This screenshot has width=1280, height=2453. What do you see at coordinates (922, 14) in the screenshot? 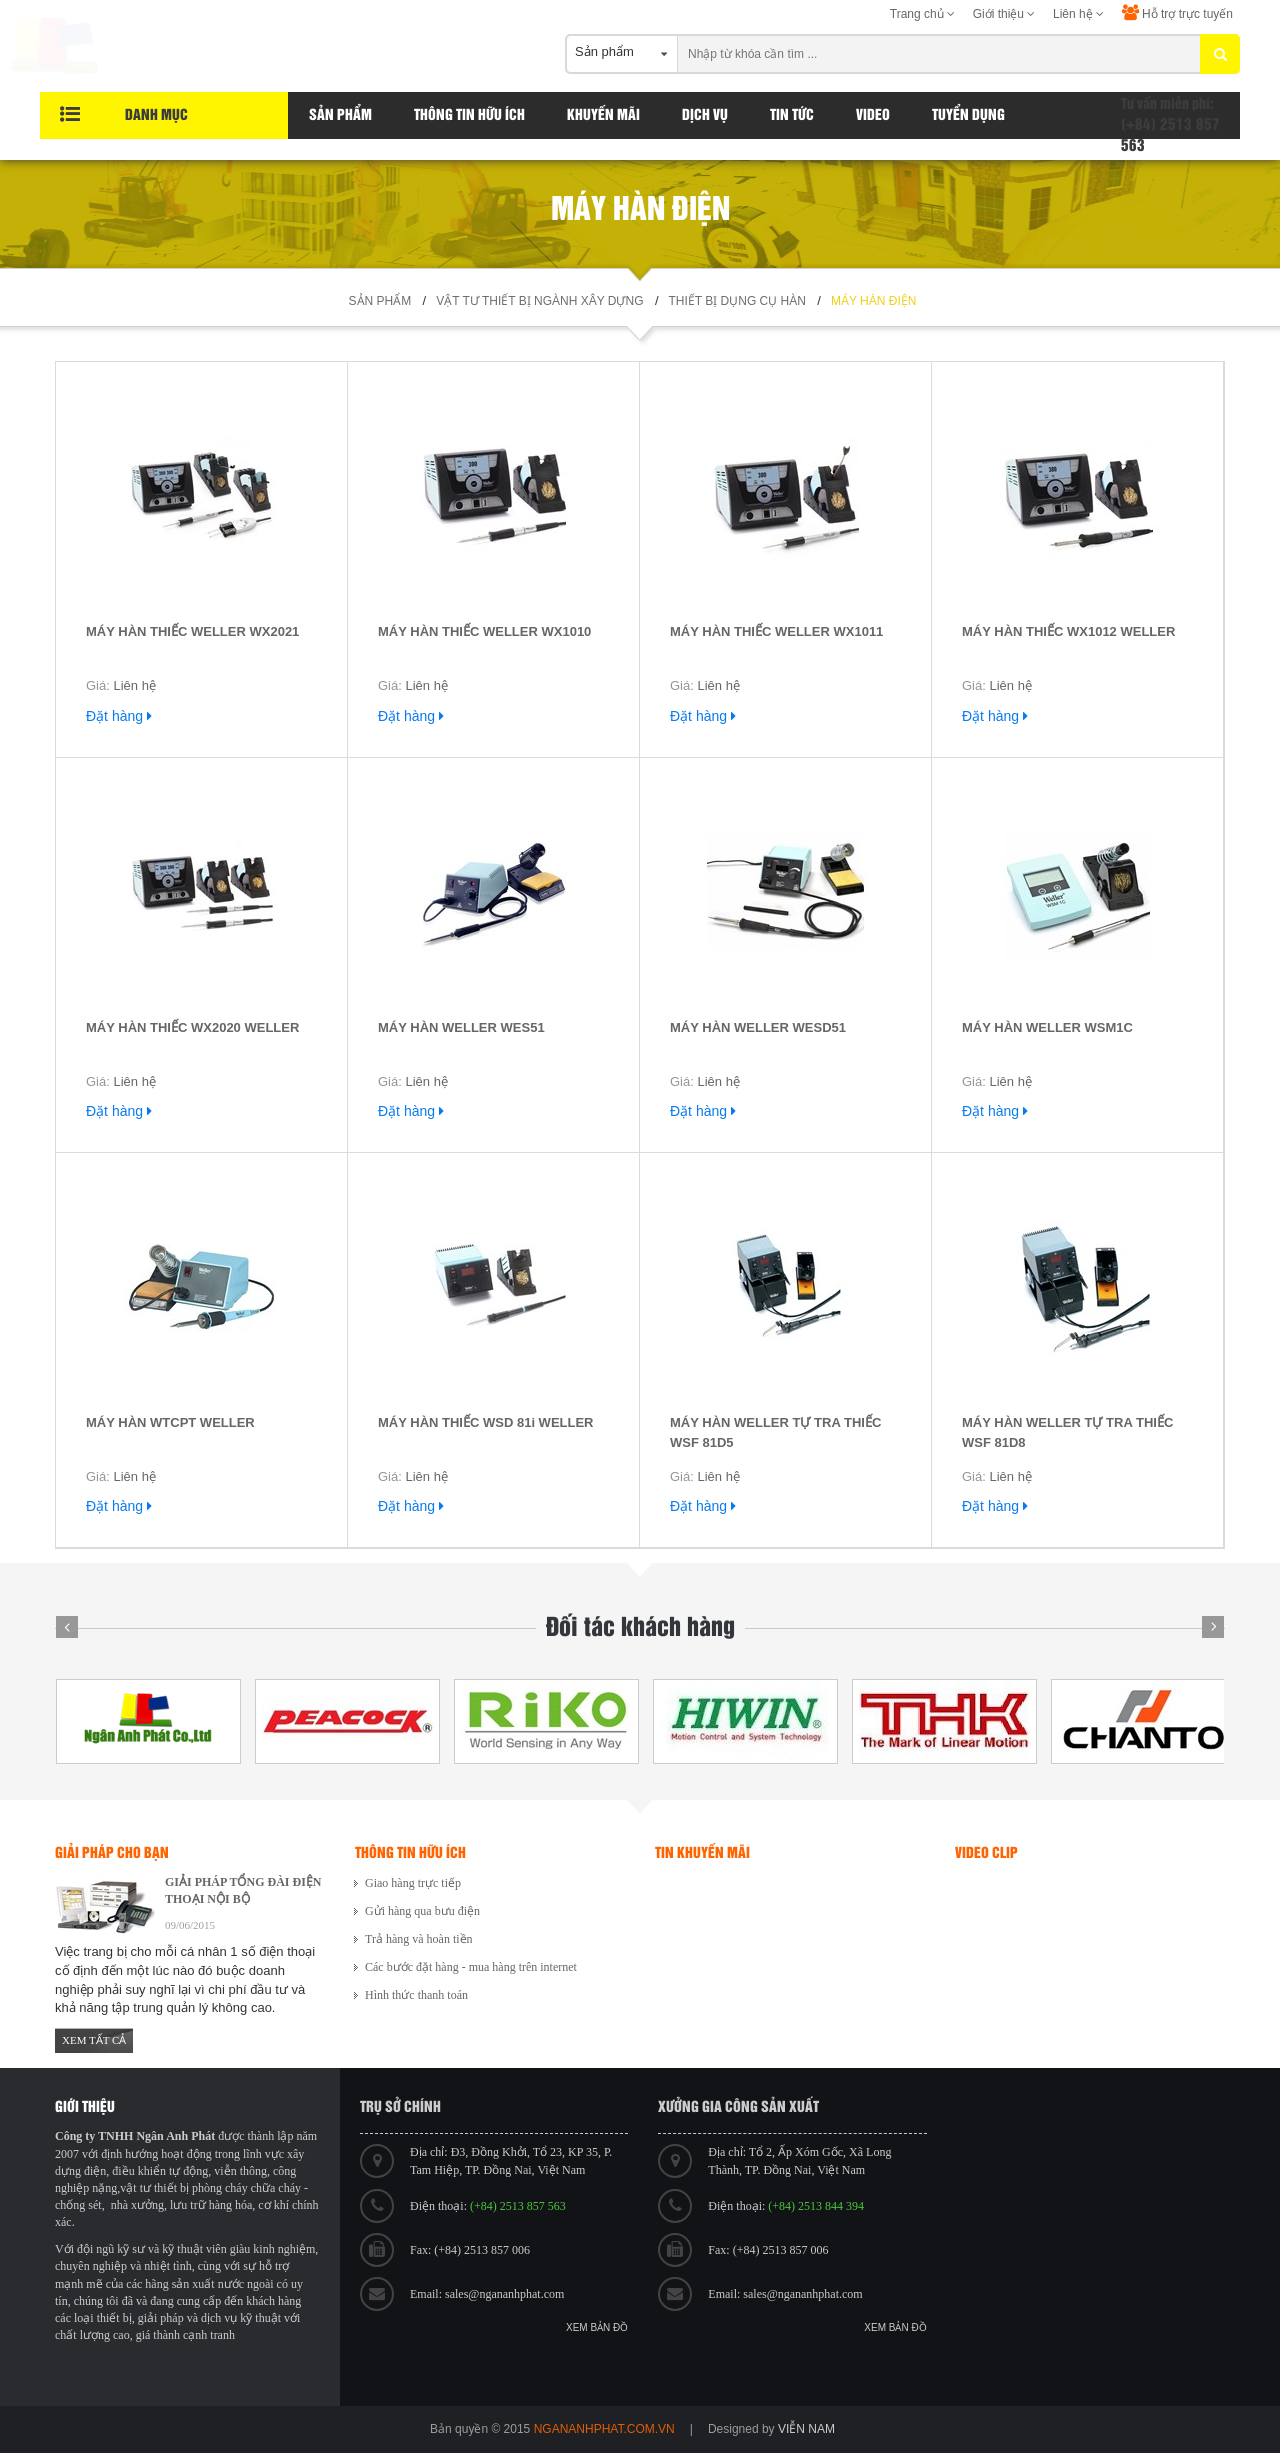
I see `Trang chủ` at bounding box center [922, 14].